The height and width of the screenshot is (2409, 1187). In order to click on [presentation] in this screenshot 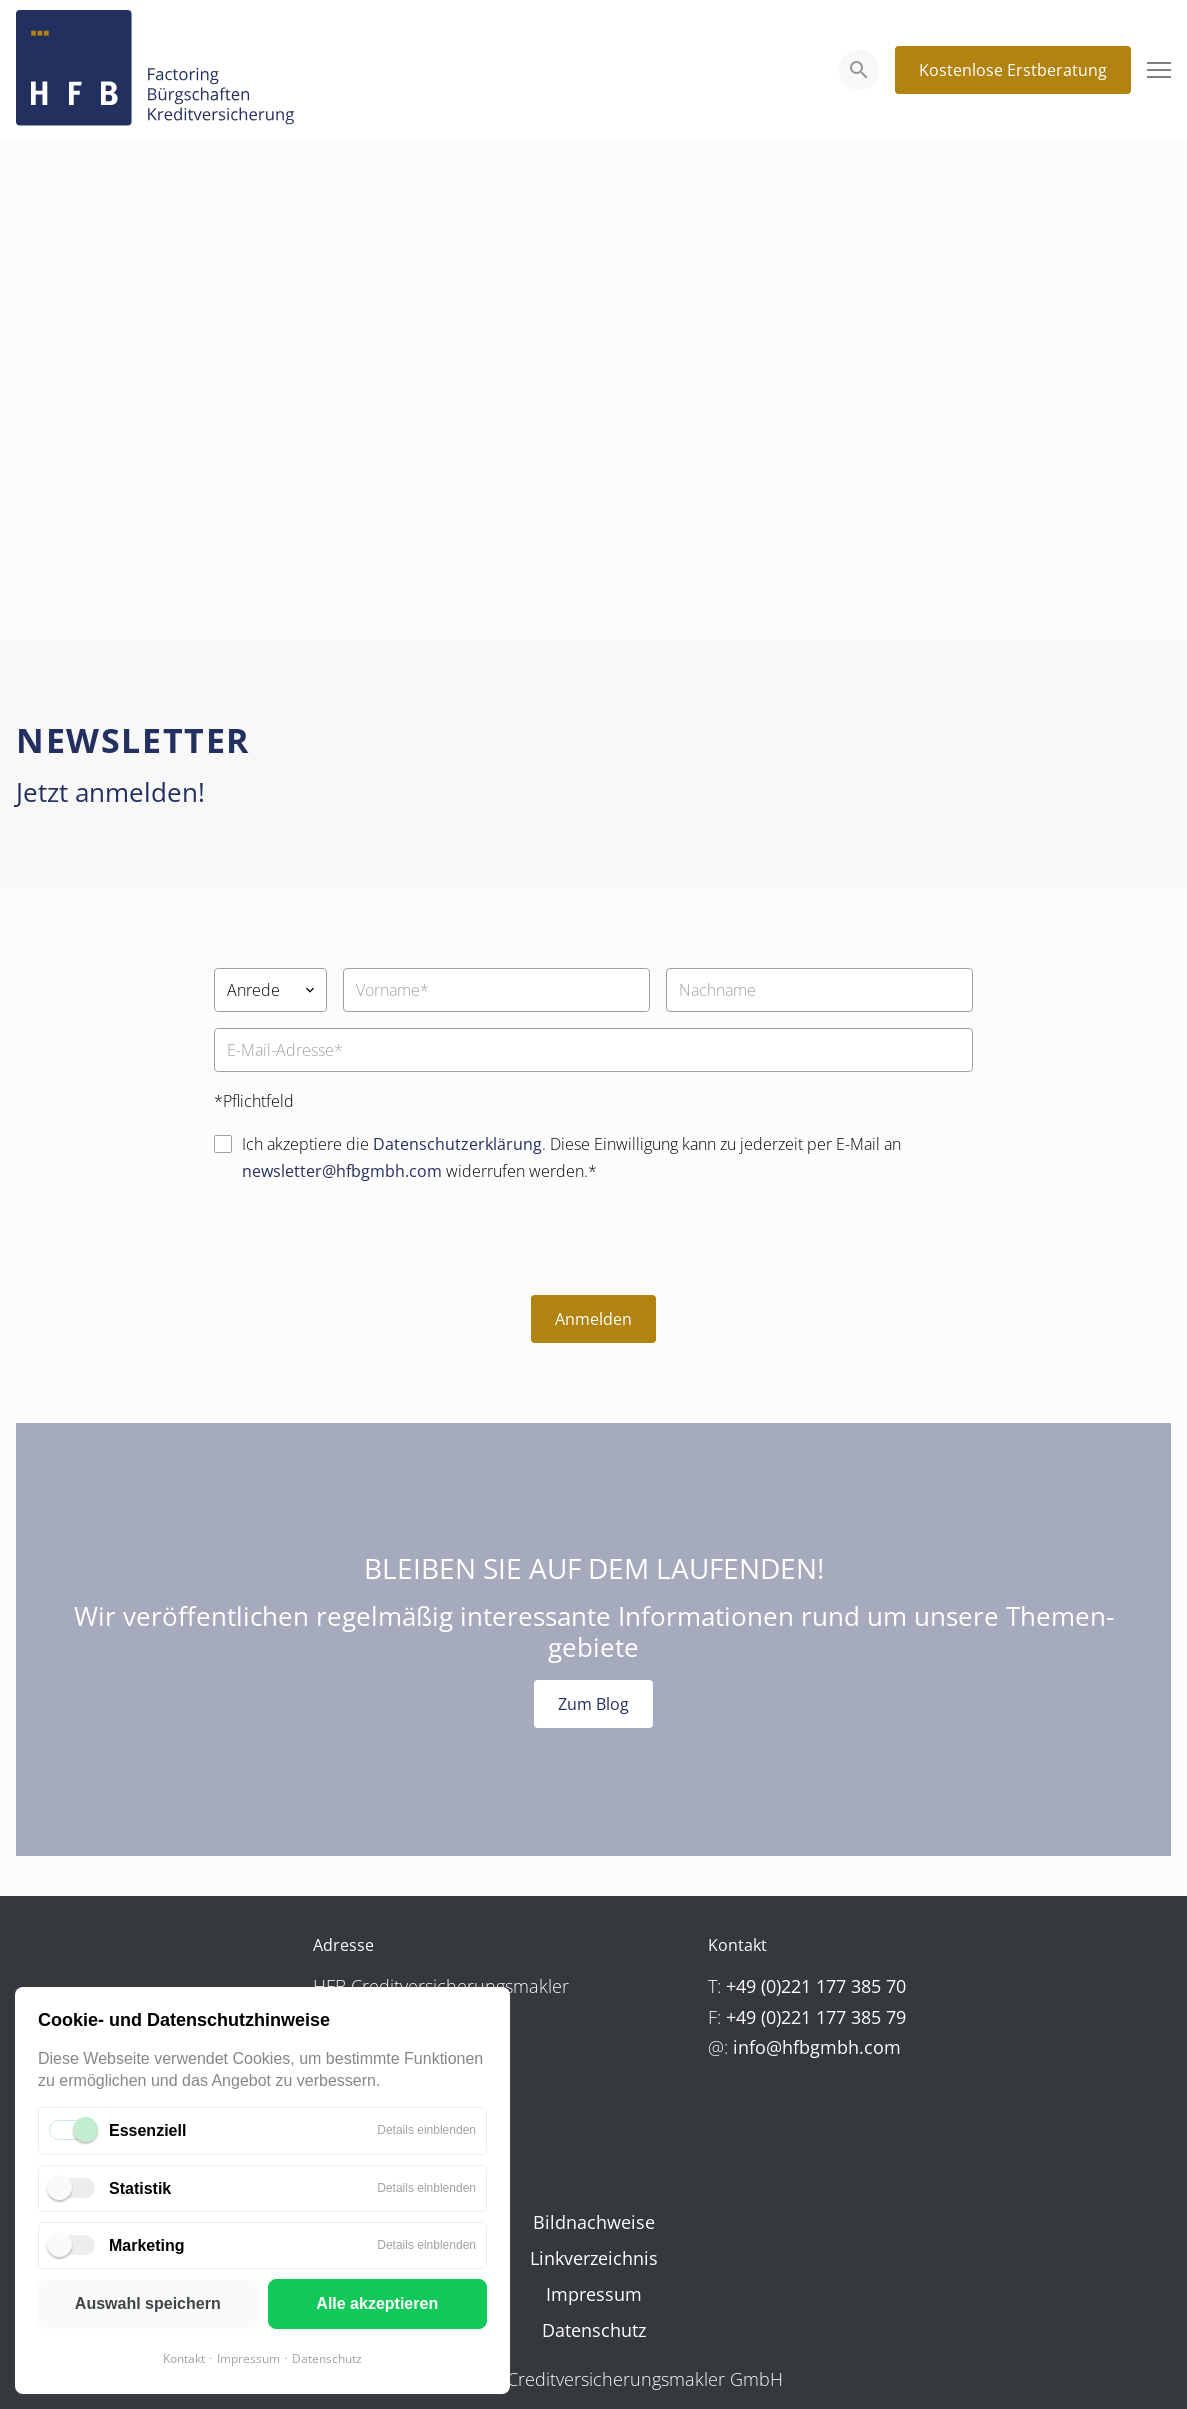, I will do `click(366, 1240)`.